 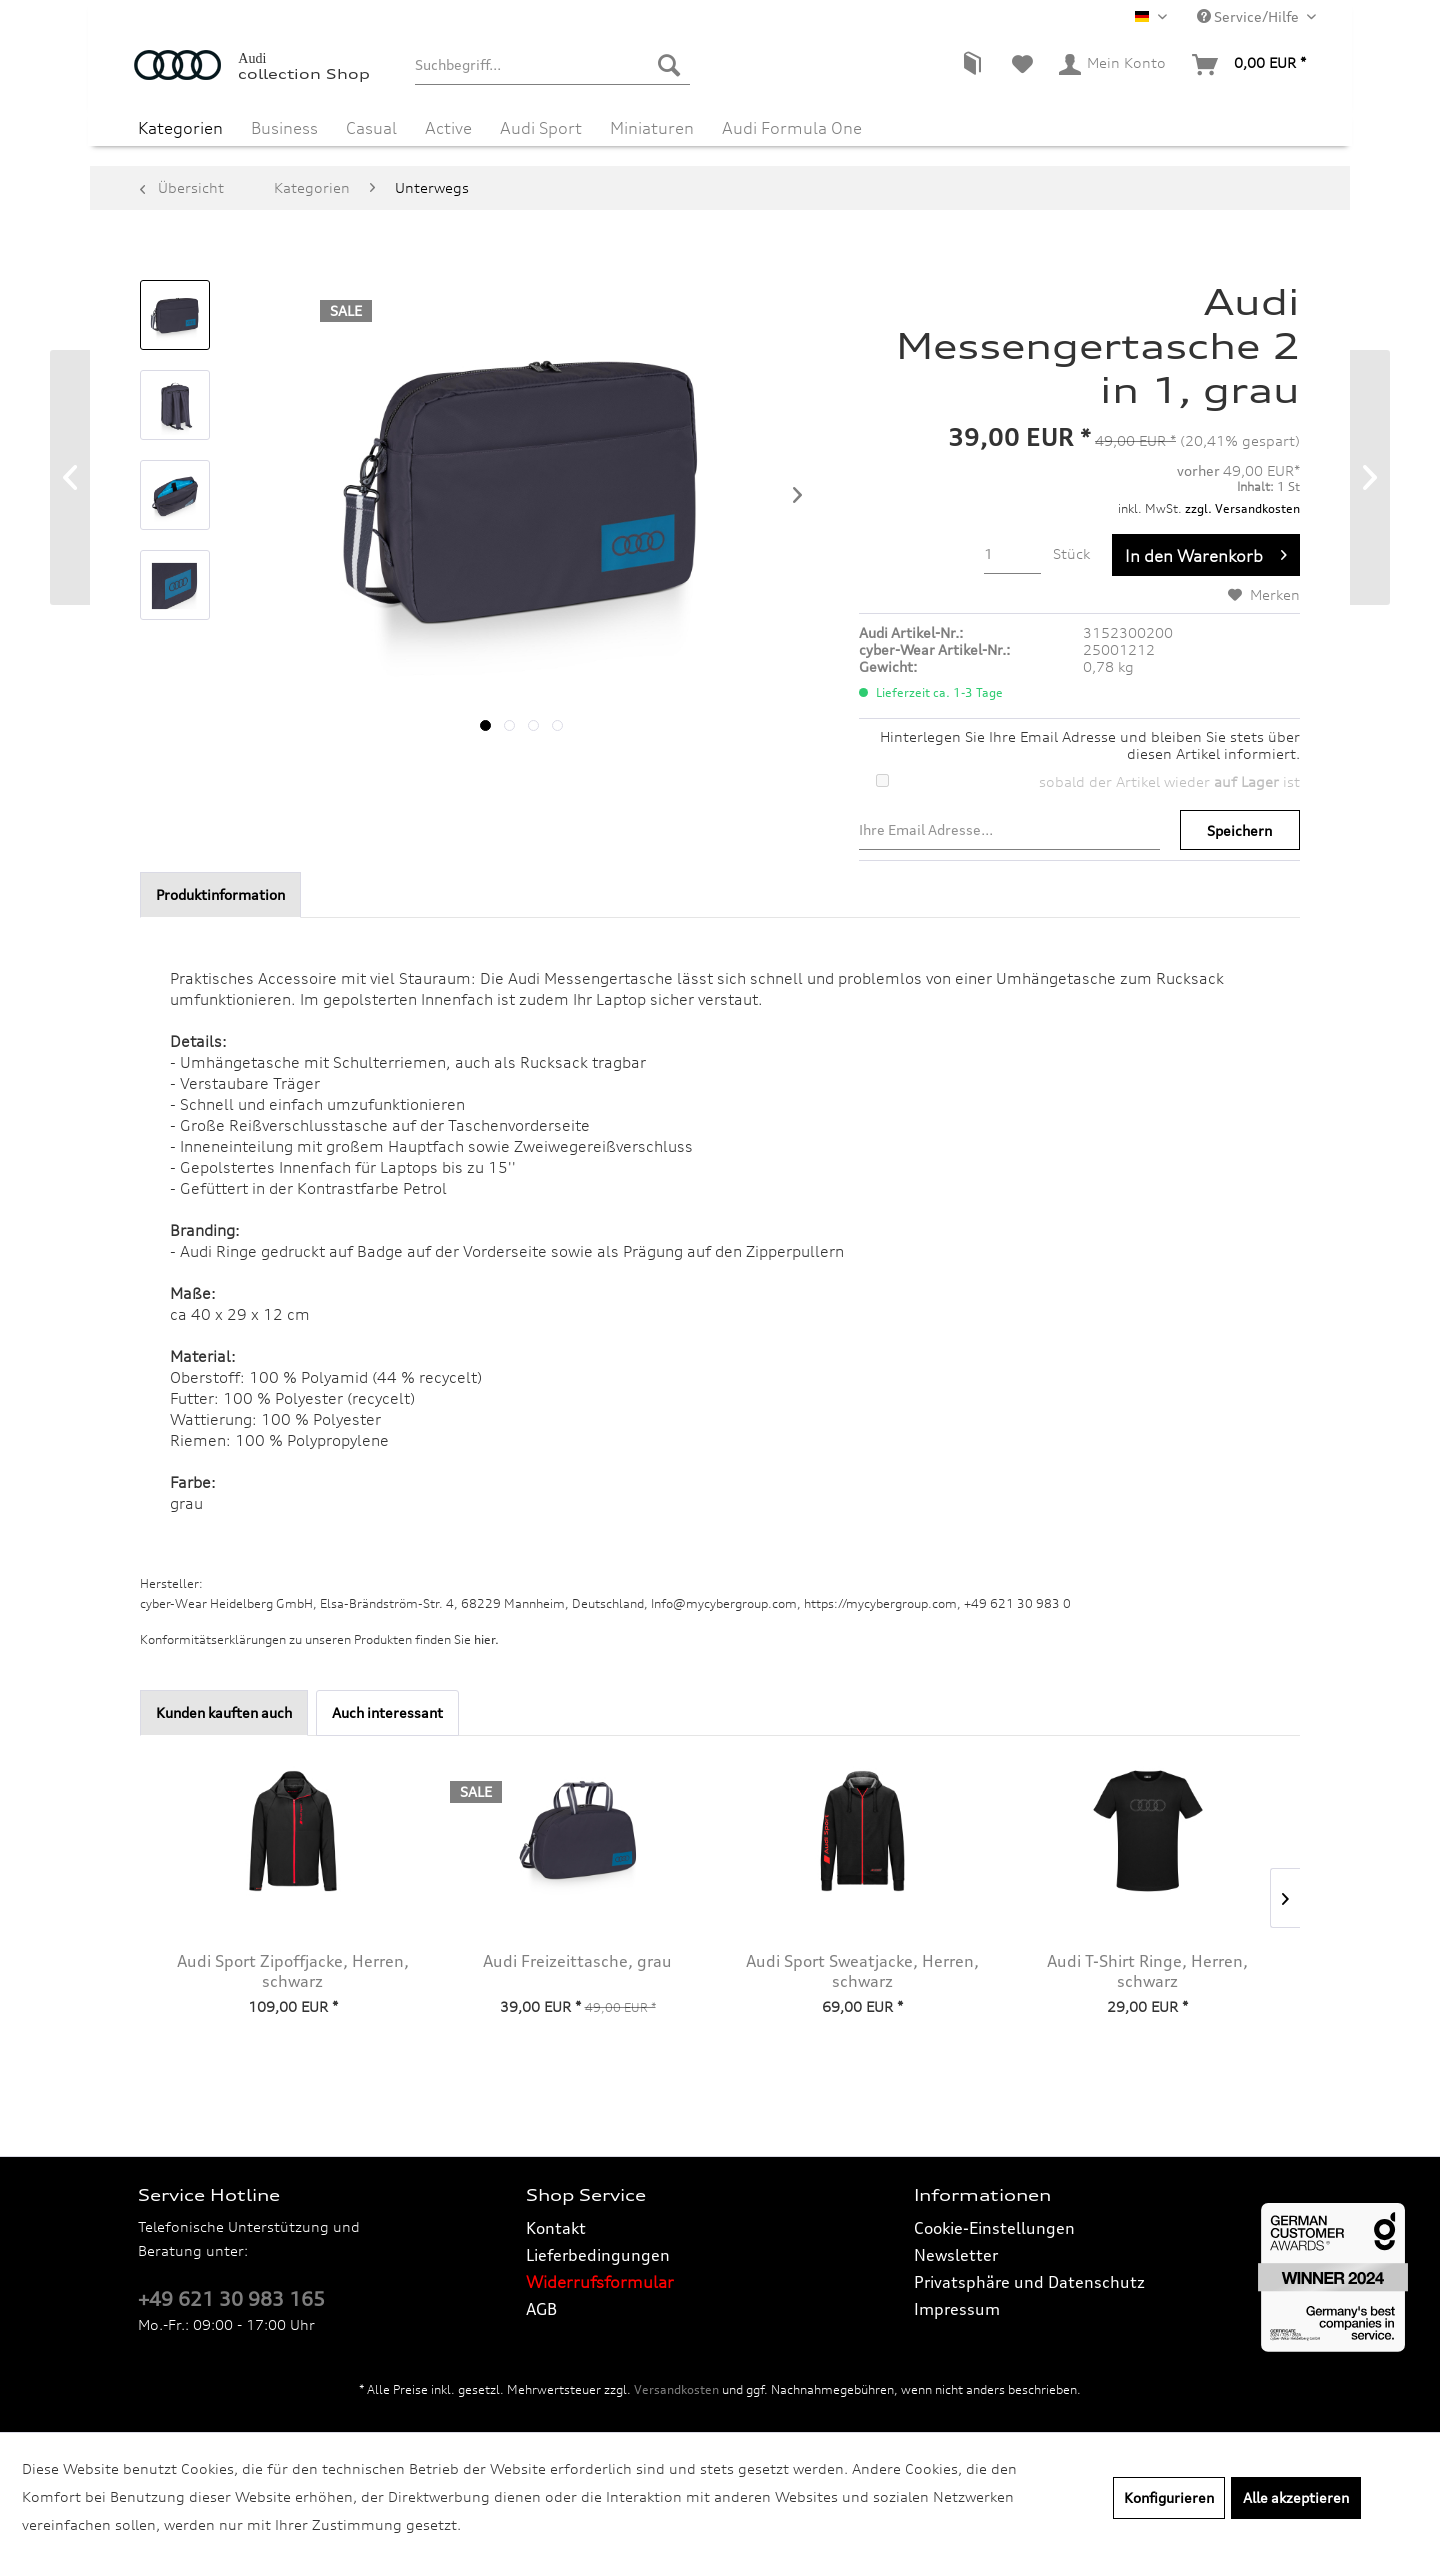 What do you see at coordinates (598, 2255) in the screenshot?
I see `Lieferbedingungen` at bounding box center [598, 2255].